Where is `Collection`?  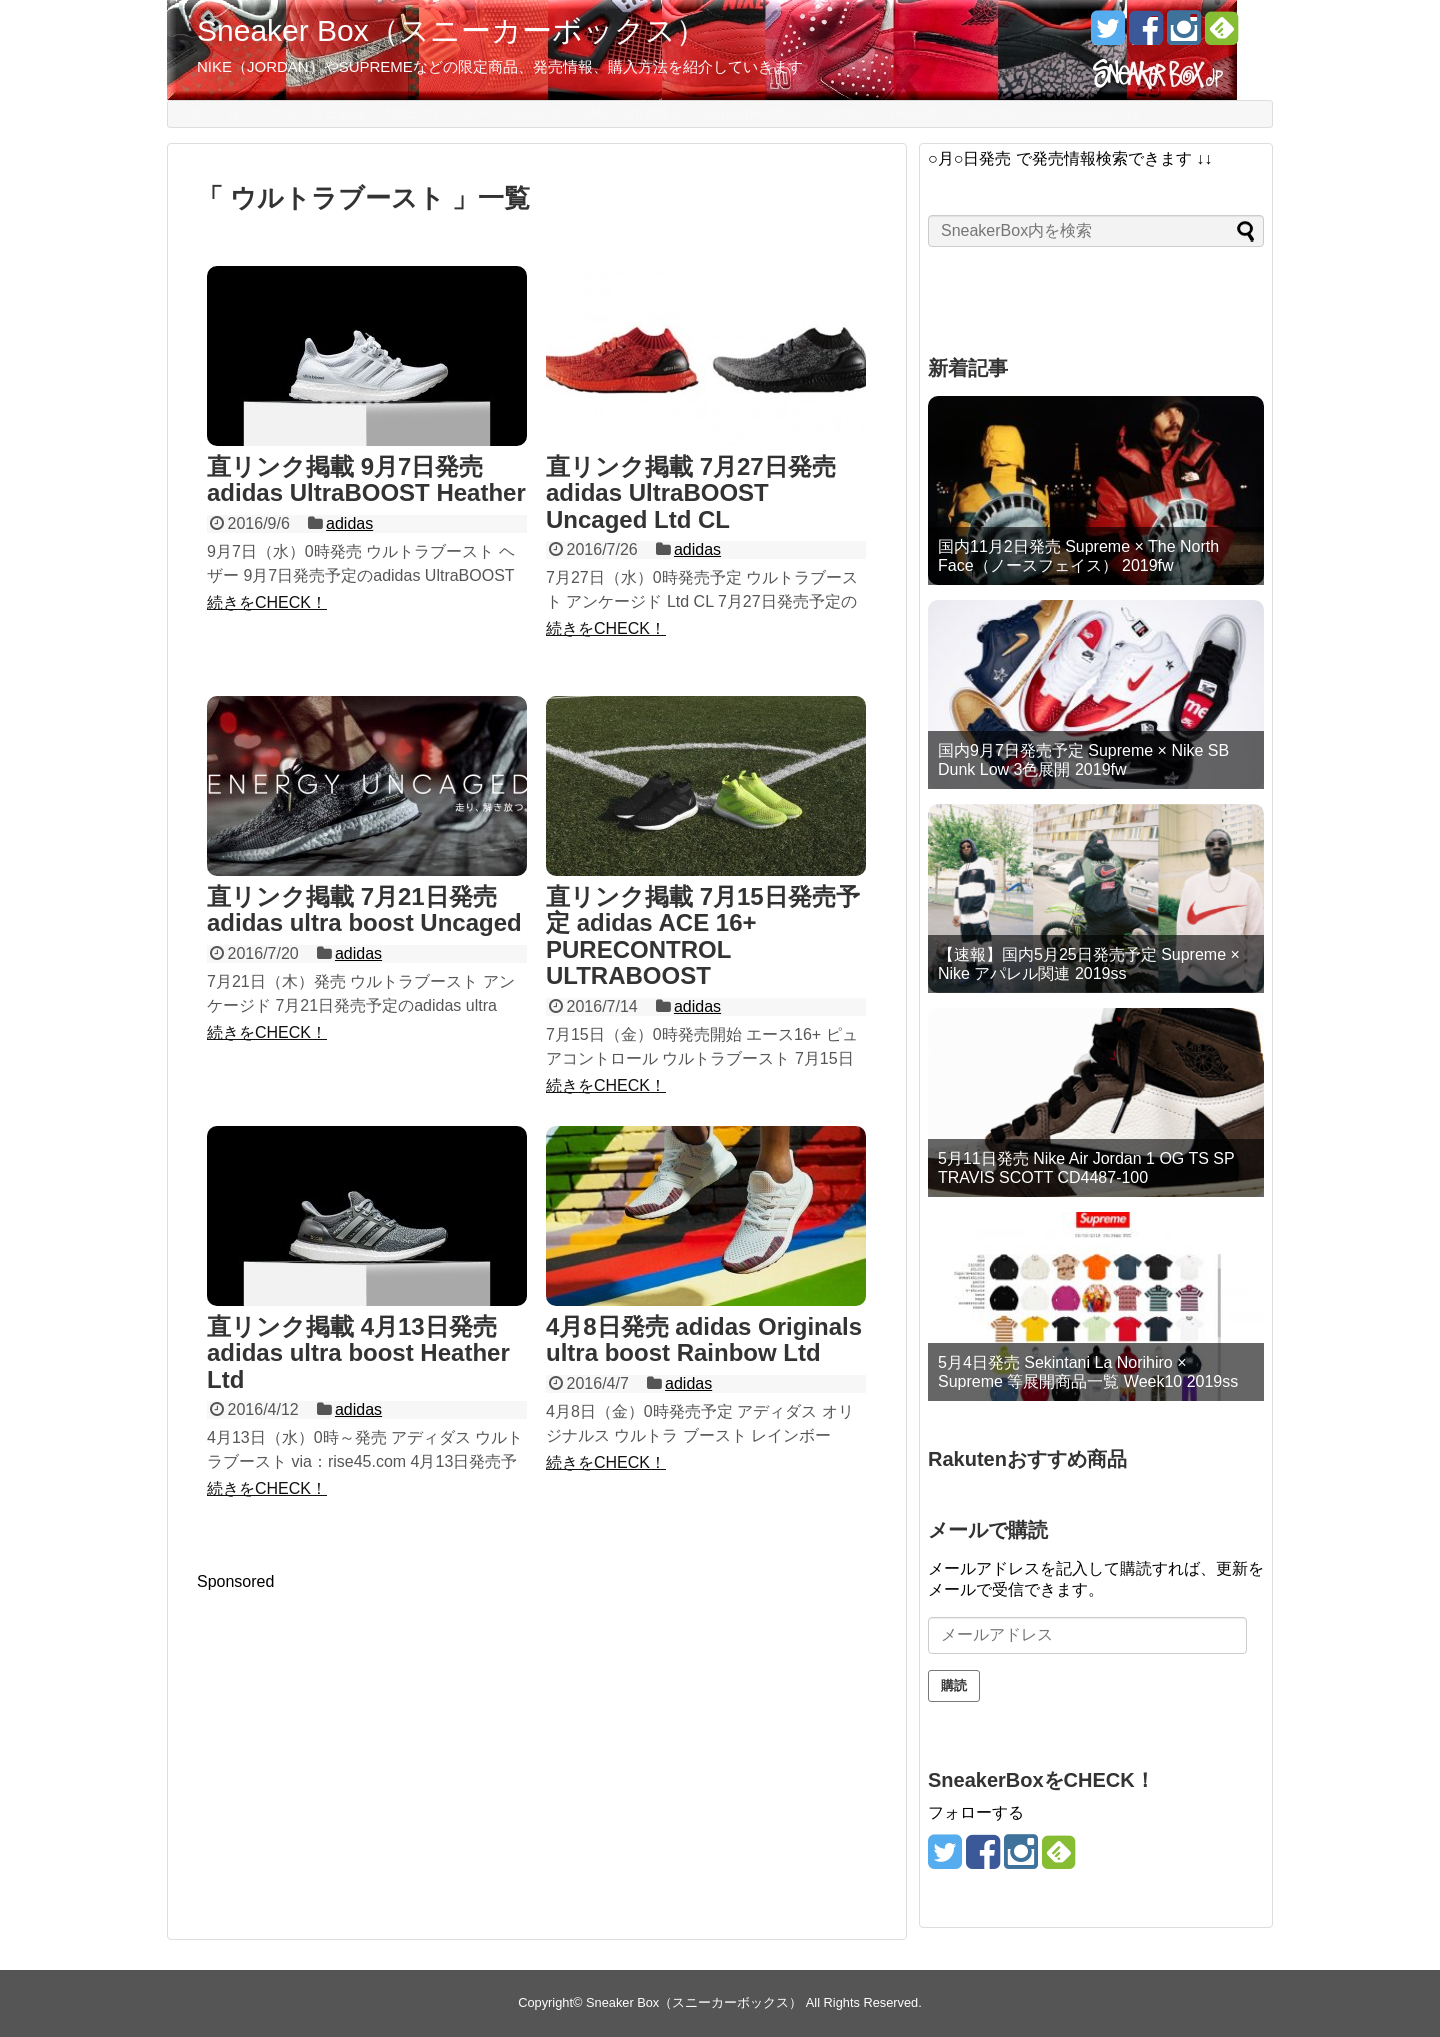
Collection is located at coordinates (986, 113).